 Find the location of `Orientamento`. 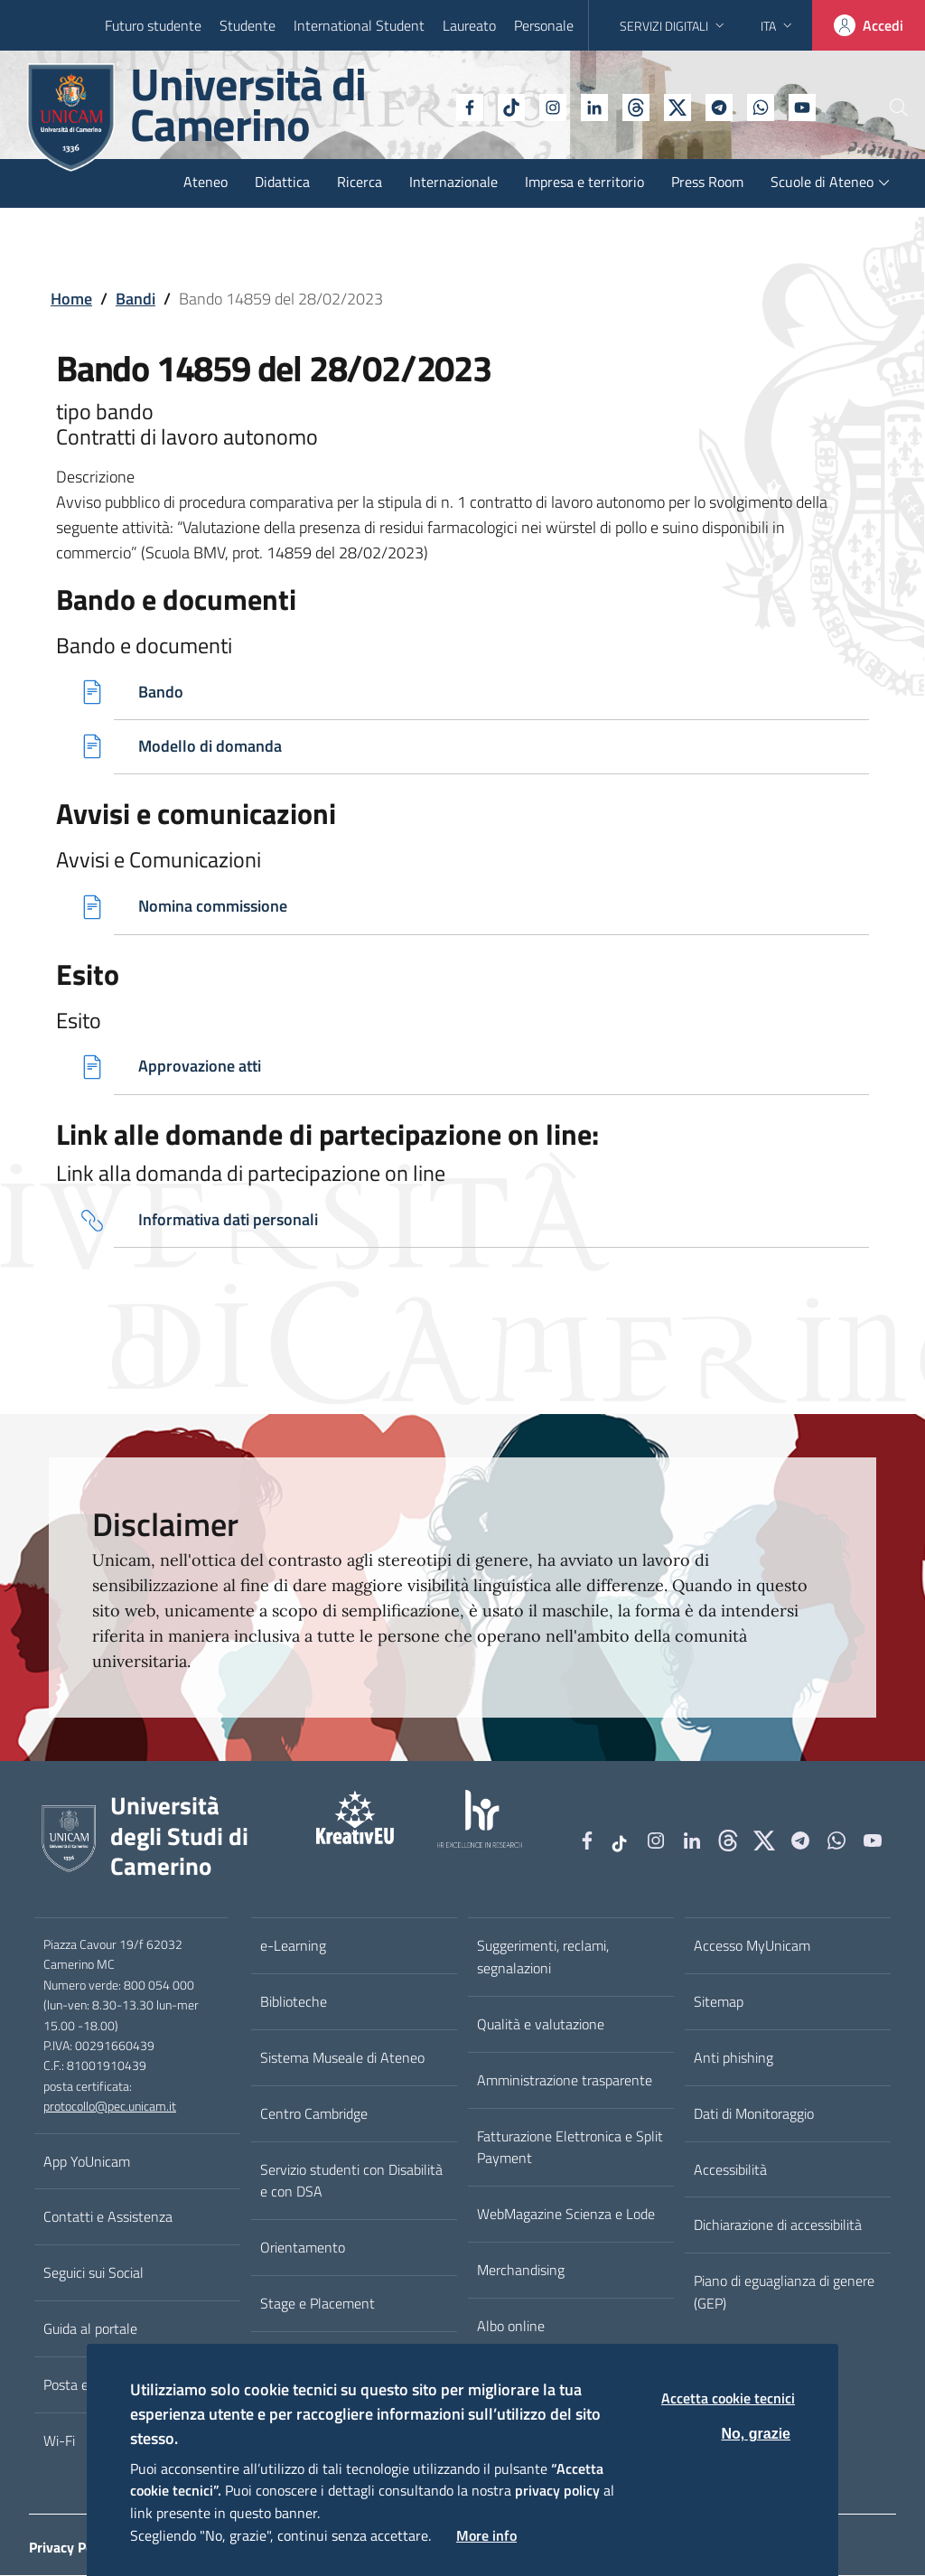

Orientamento is located at coordinates (302, 2249).